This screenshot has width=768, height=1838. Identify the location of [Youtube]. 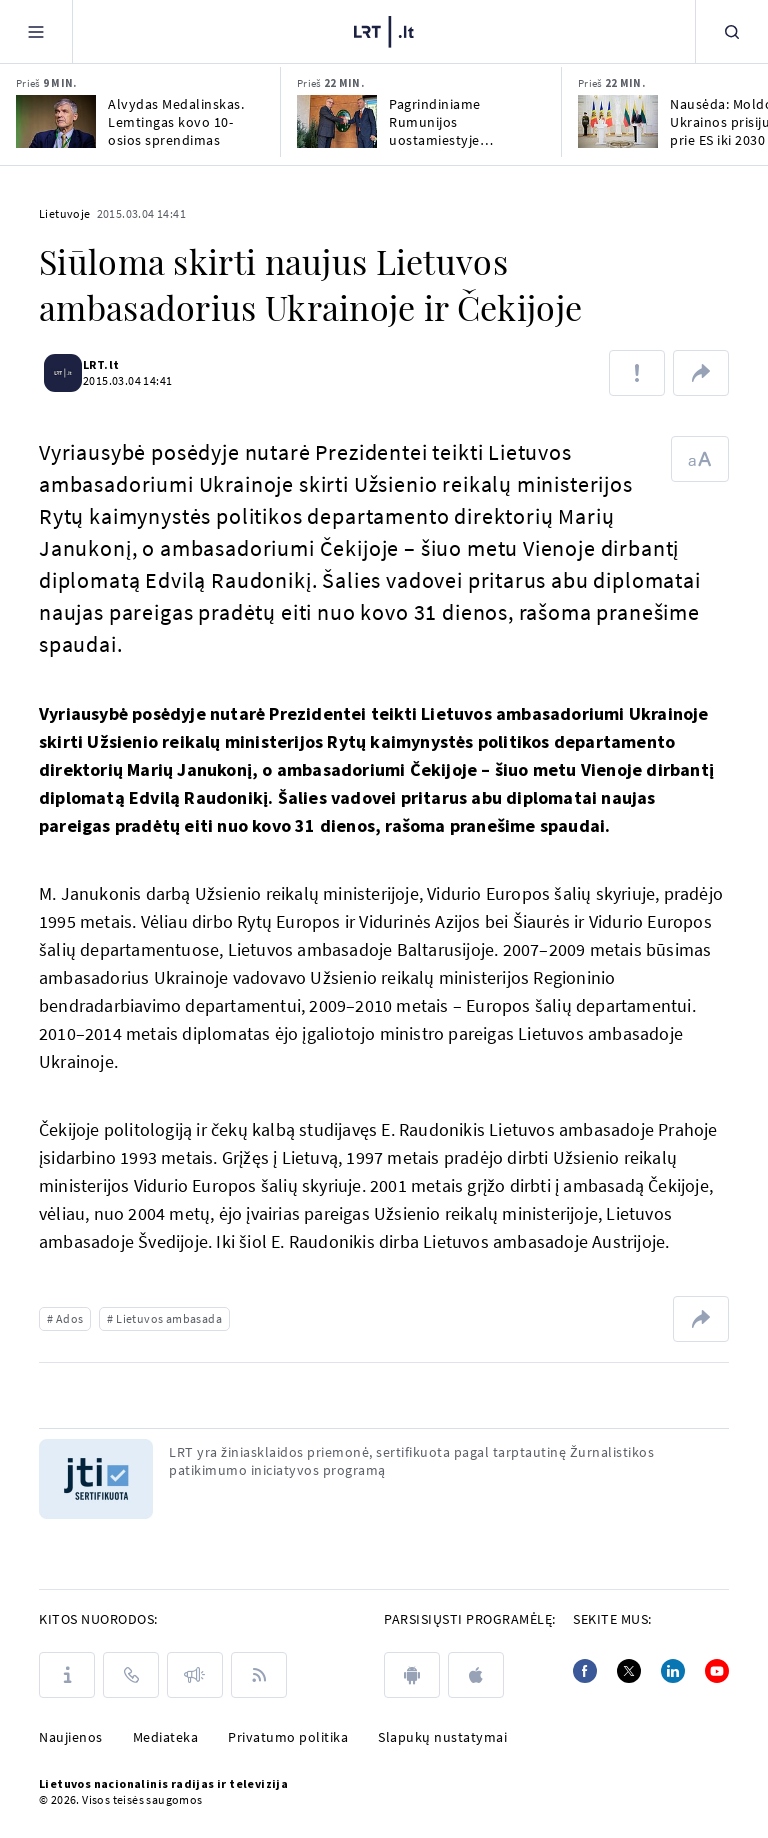
(717, 1671).